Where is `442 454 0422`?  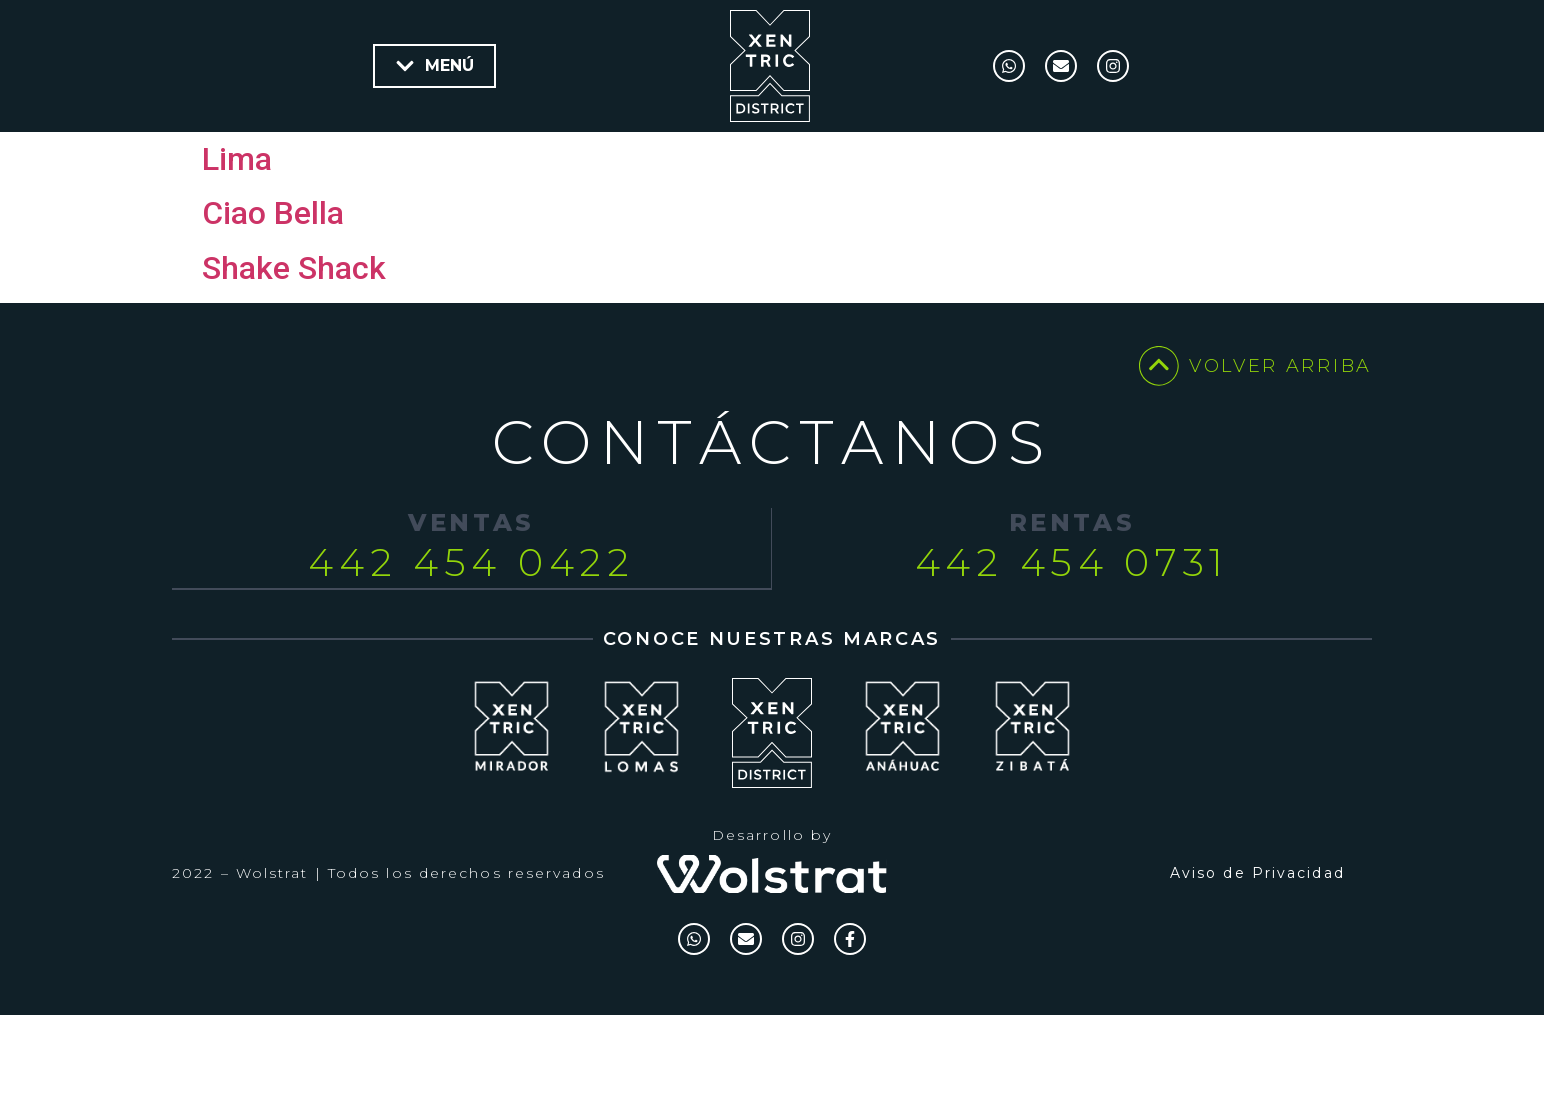 442 454 0422 is located at coordinates (471, 626).